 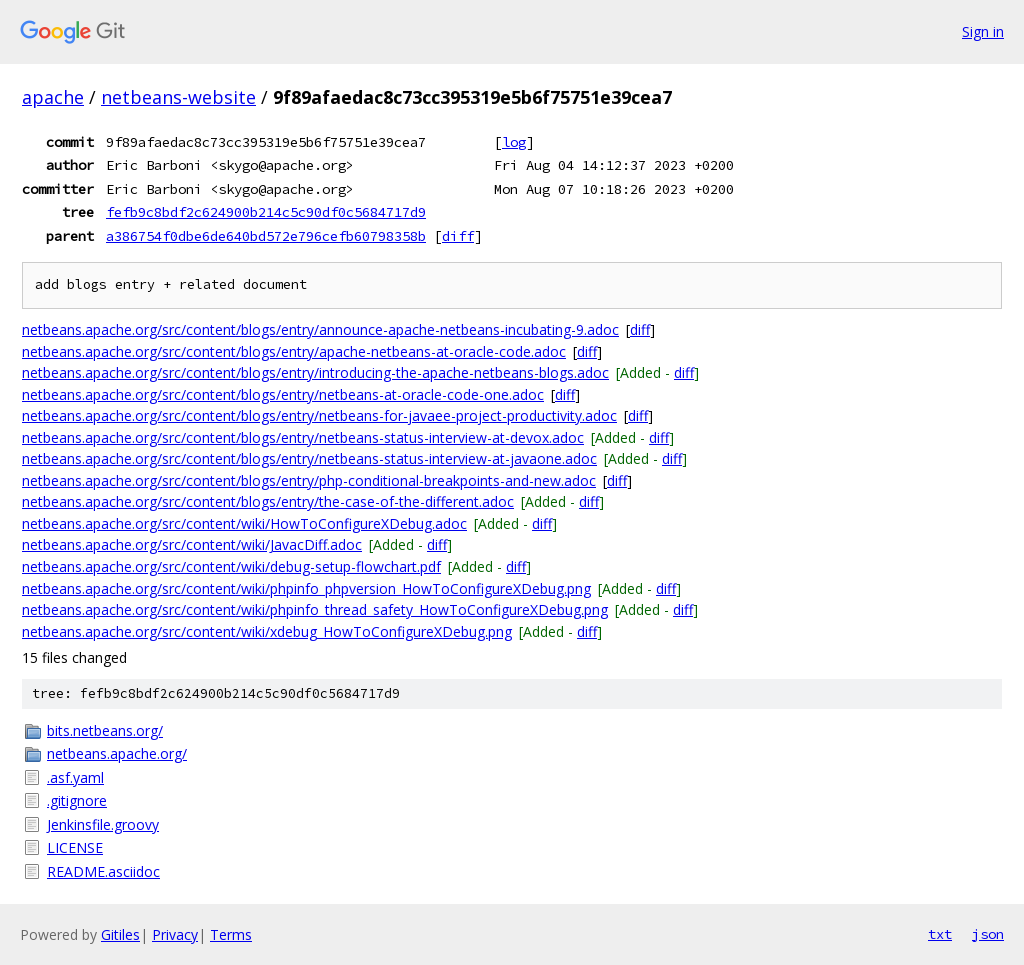 What do you see at coordinates (306, 588) in the screenshot?
I see `netbeans.apache.org/src/content/wiki/phpinfo_phpversion_HowToConfigureXDebug.png` at bounding box center [306, 588].